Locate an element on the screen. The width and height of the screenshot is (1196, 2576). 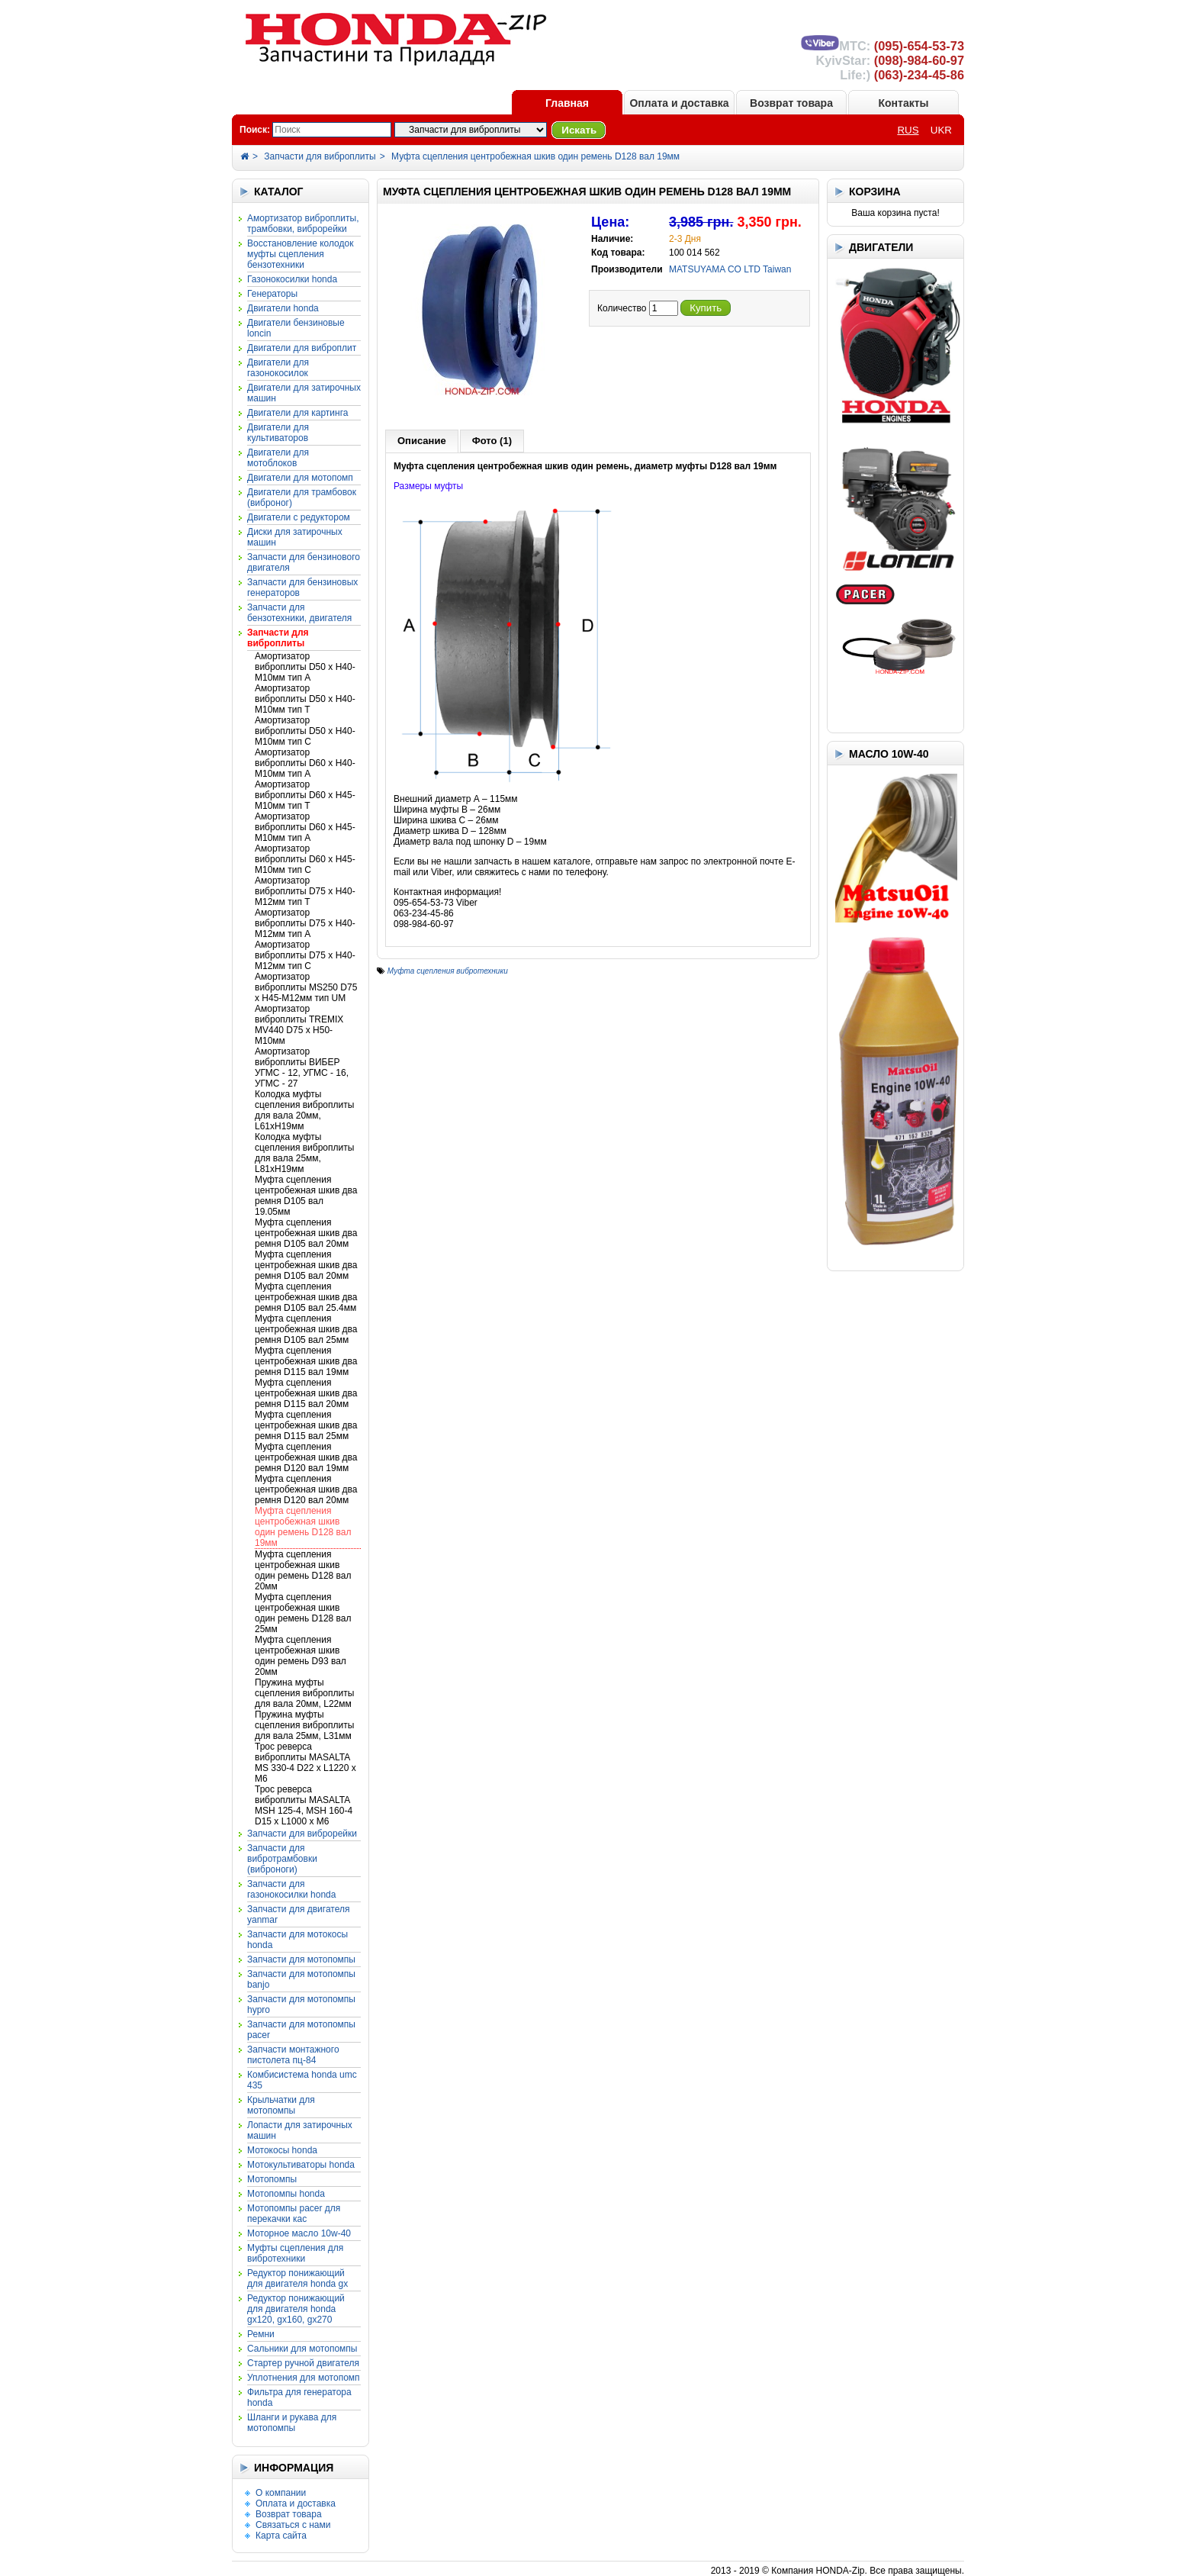
Амортизатор виброплиты D60 x H45-M10мм тип T is located at coordinates (305, 795).